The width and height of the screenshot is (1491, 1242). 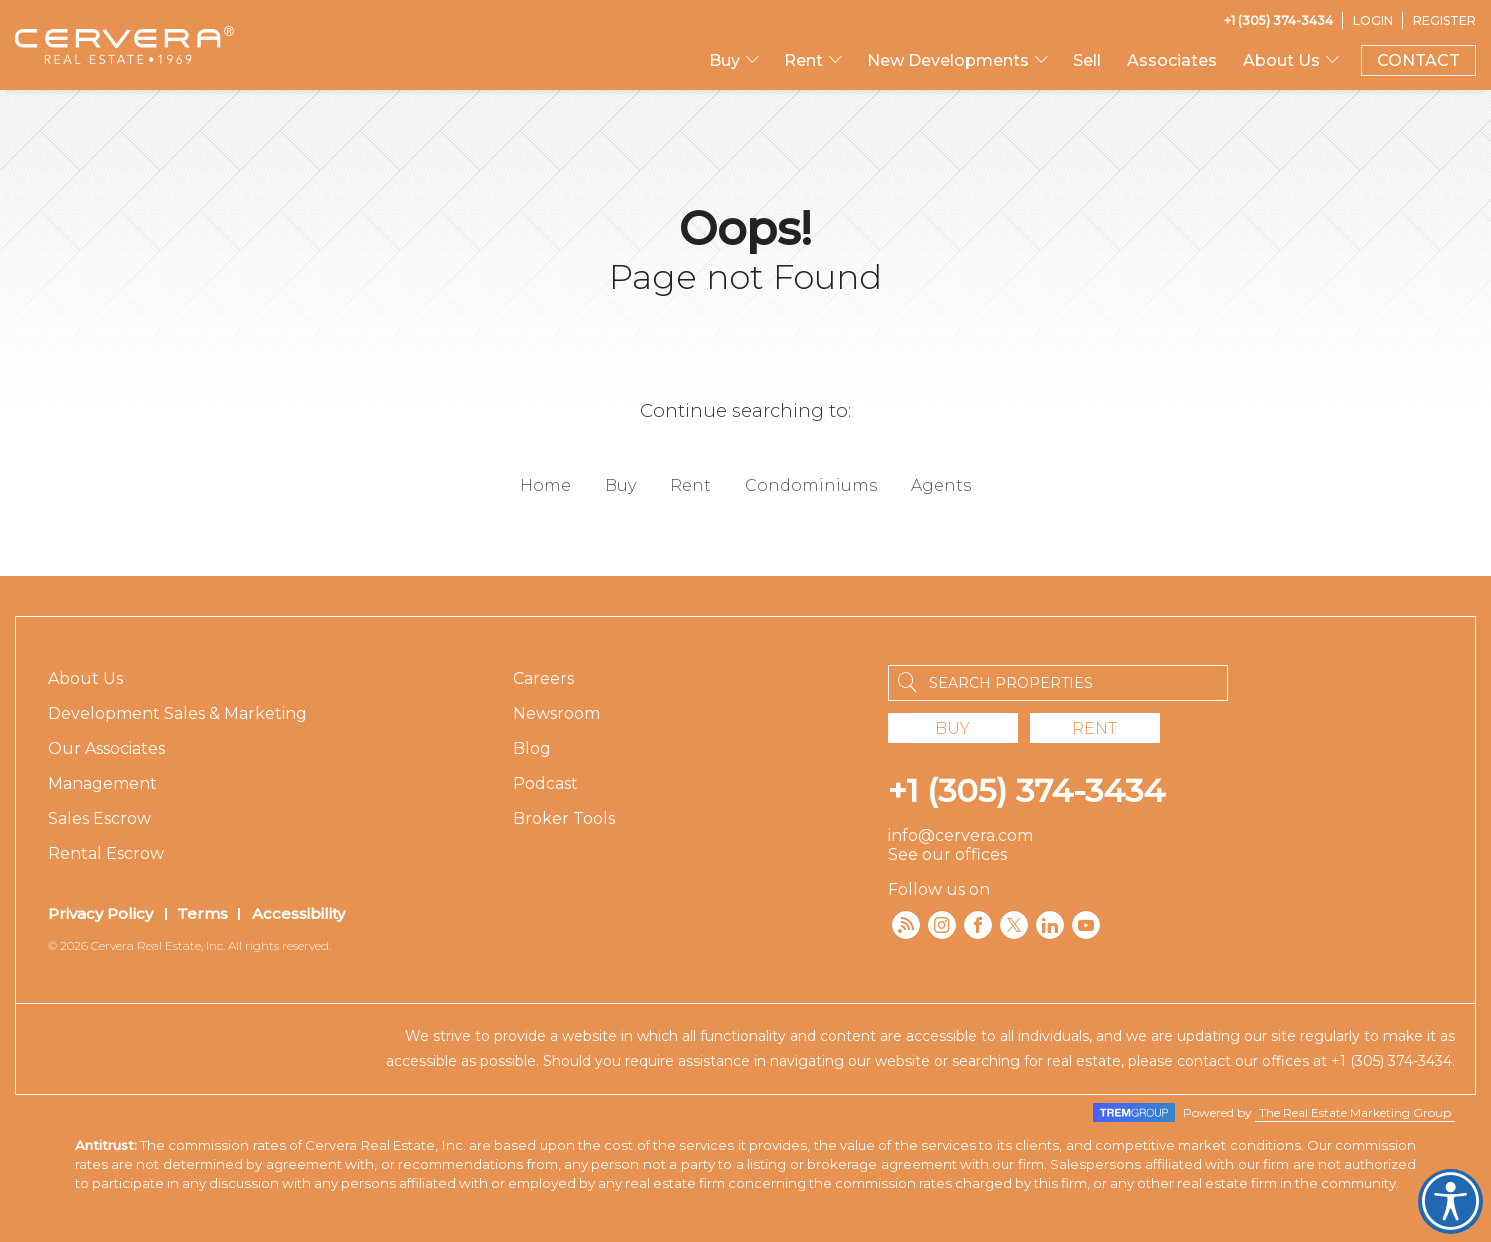 What do you see at coordinates (106, 748) in the screenshot?
I see `Our Associates` at bounding box center [106, 748].